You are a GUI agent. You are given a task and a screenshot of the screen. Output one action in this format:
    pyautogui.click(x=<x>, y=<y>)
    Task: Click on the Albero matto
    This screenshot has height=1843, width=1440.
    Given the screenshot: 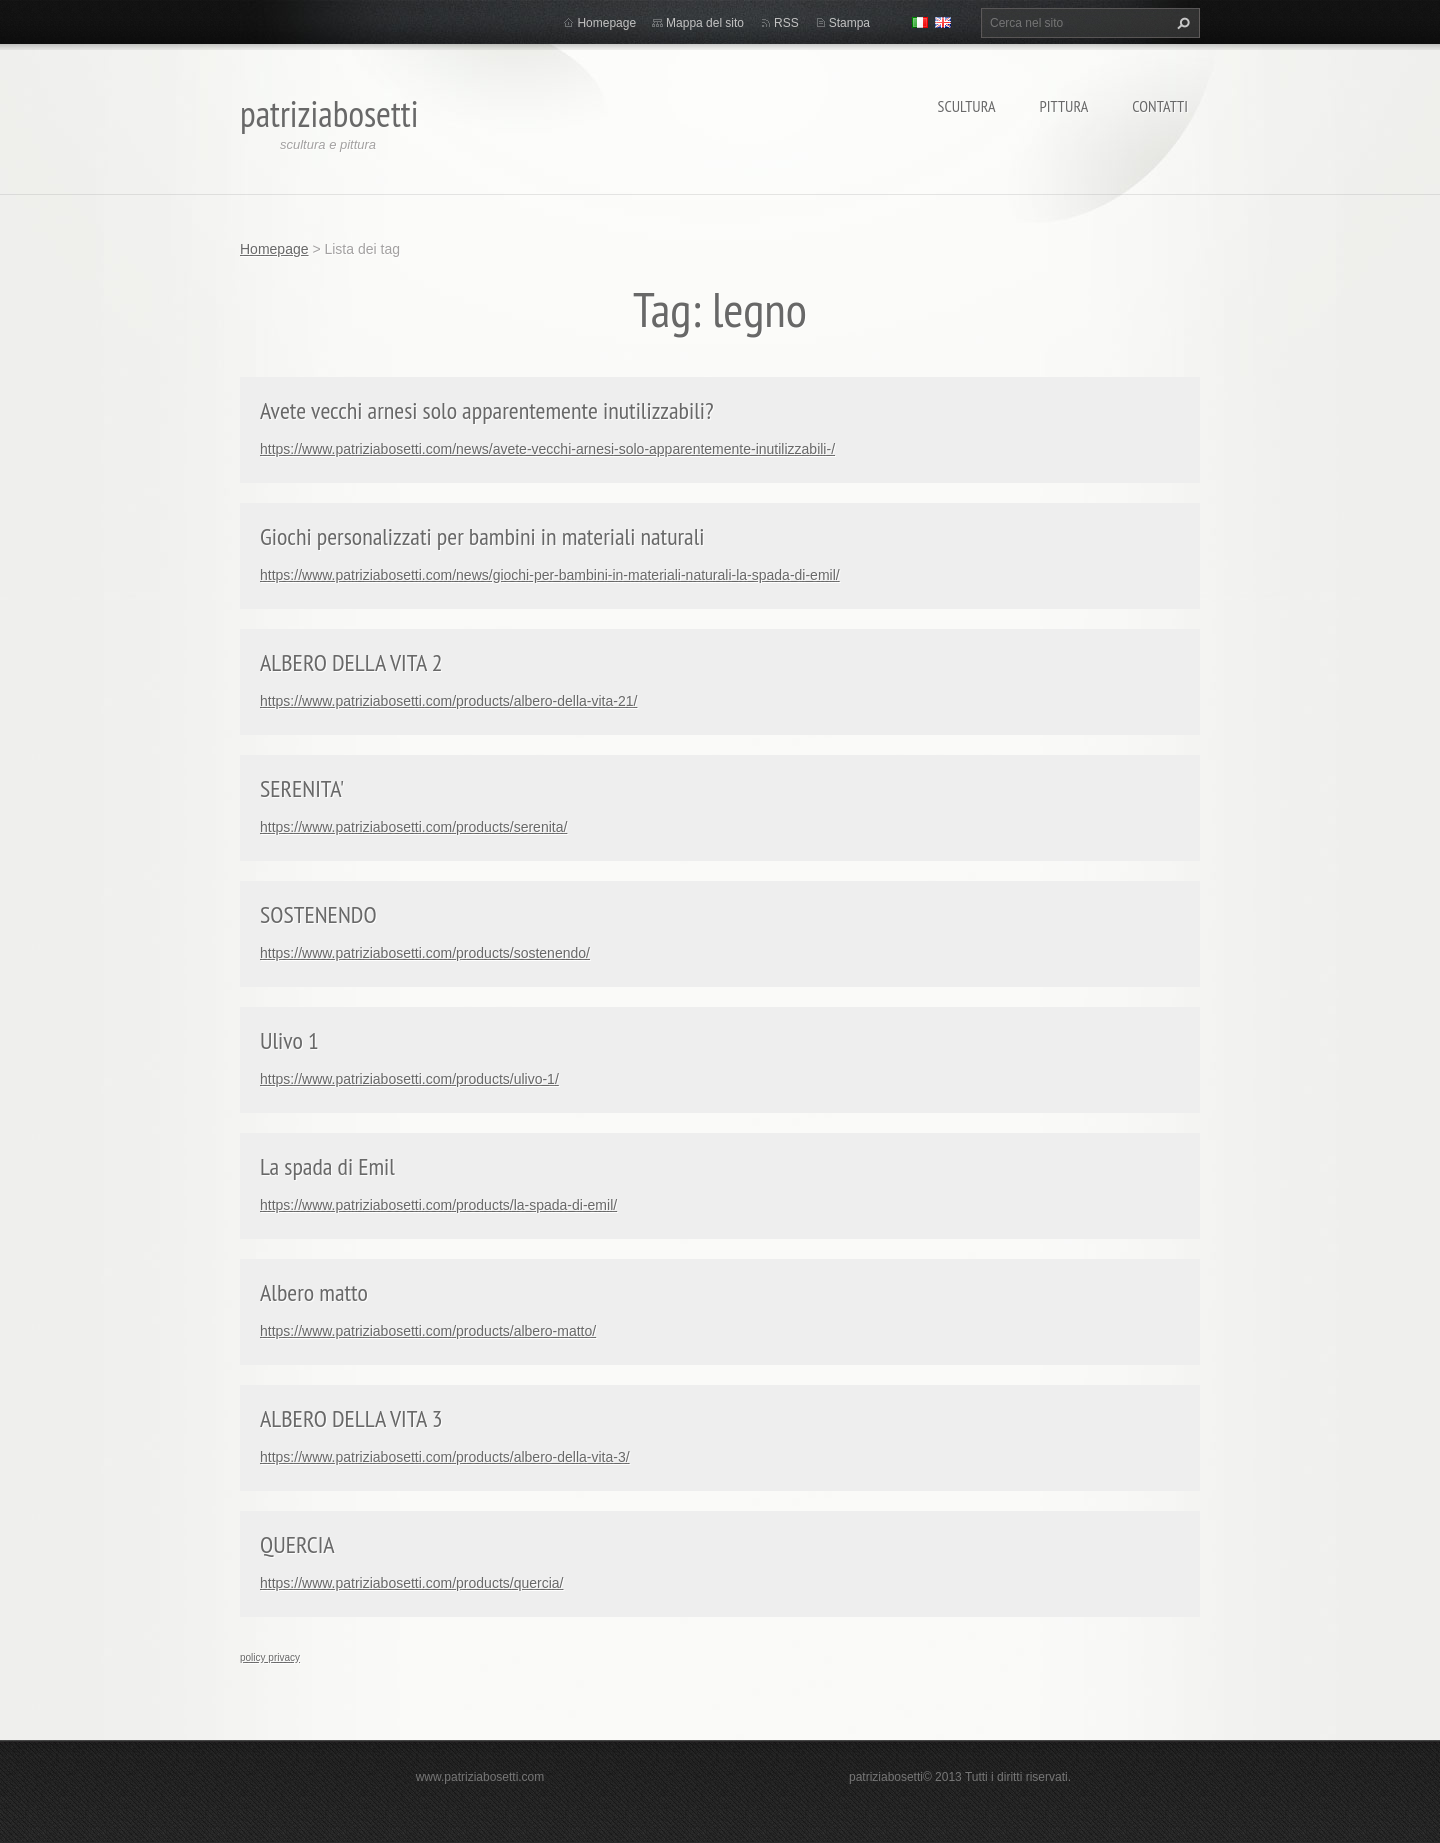 What is the action you would take?
    pyautogui.click(x=314, y=1292)
    